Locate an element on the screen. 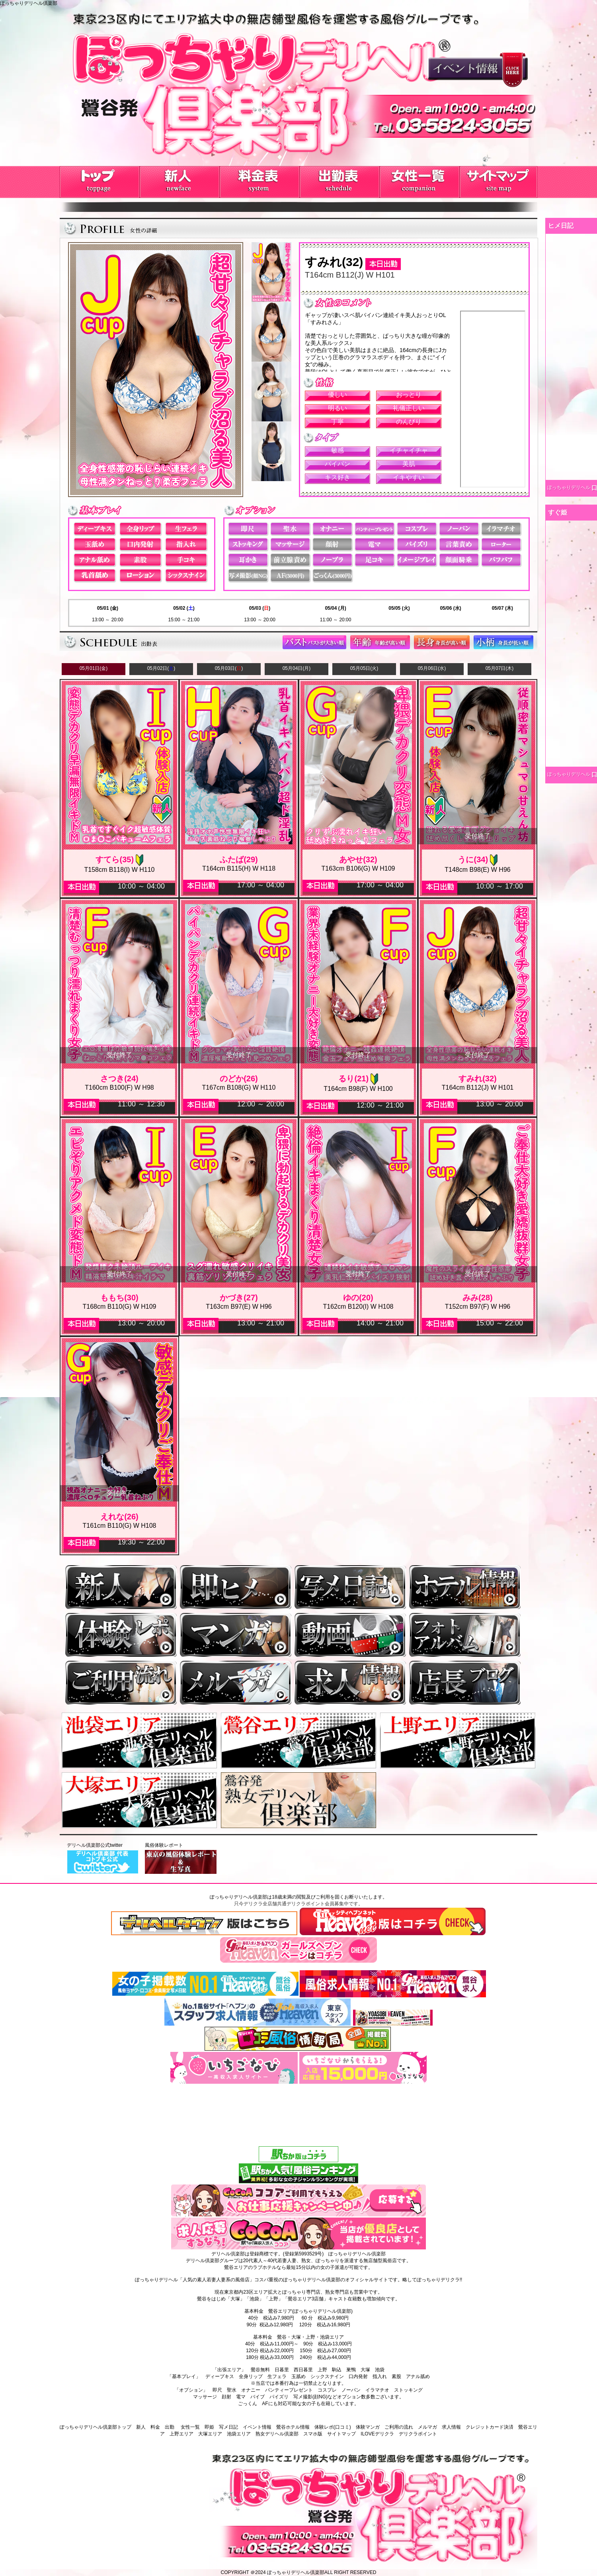 The image size is (597, 2576). 鶯谷ホテル情報 is located at coordinates (293, 2427).